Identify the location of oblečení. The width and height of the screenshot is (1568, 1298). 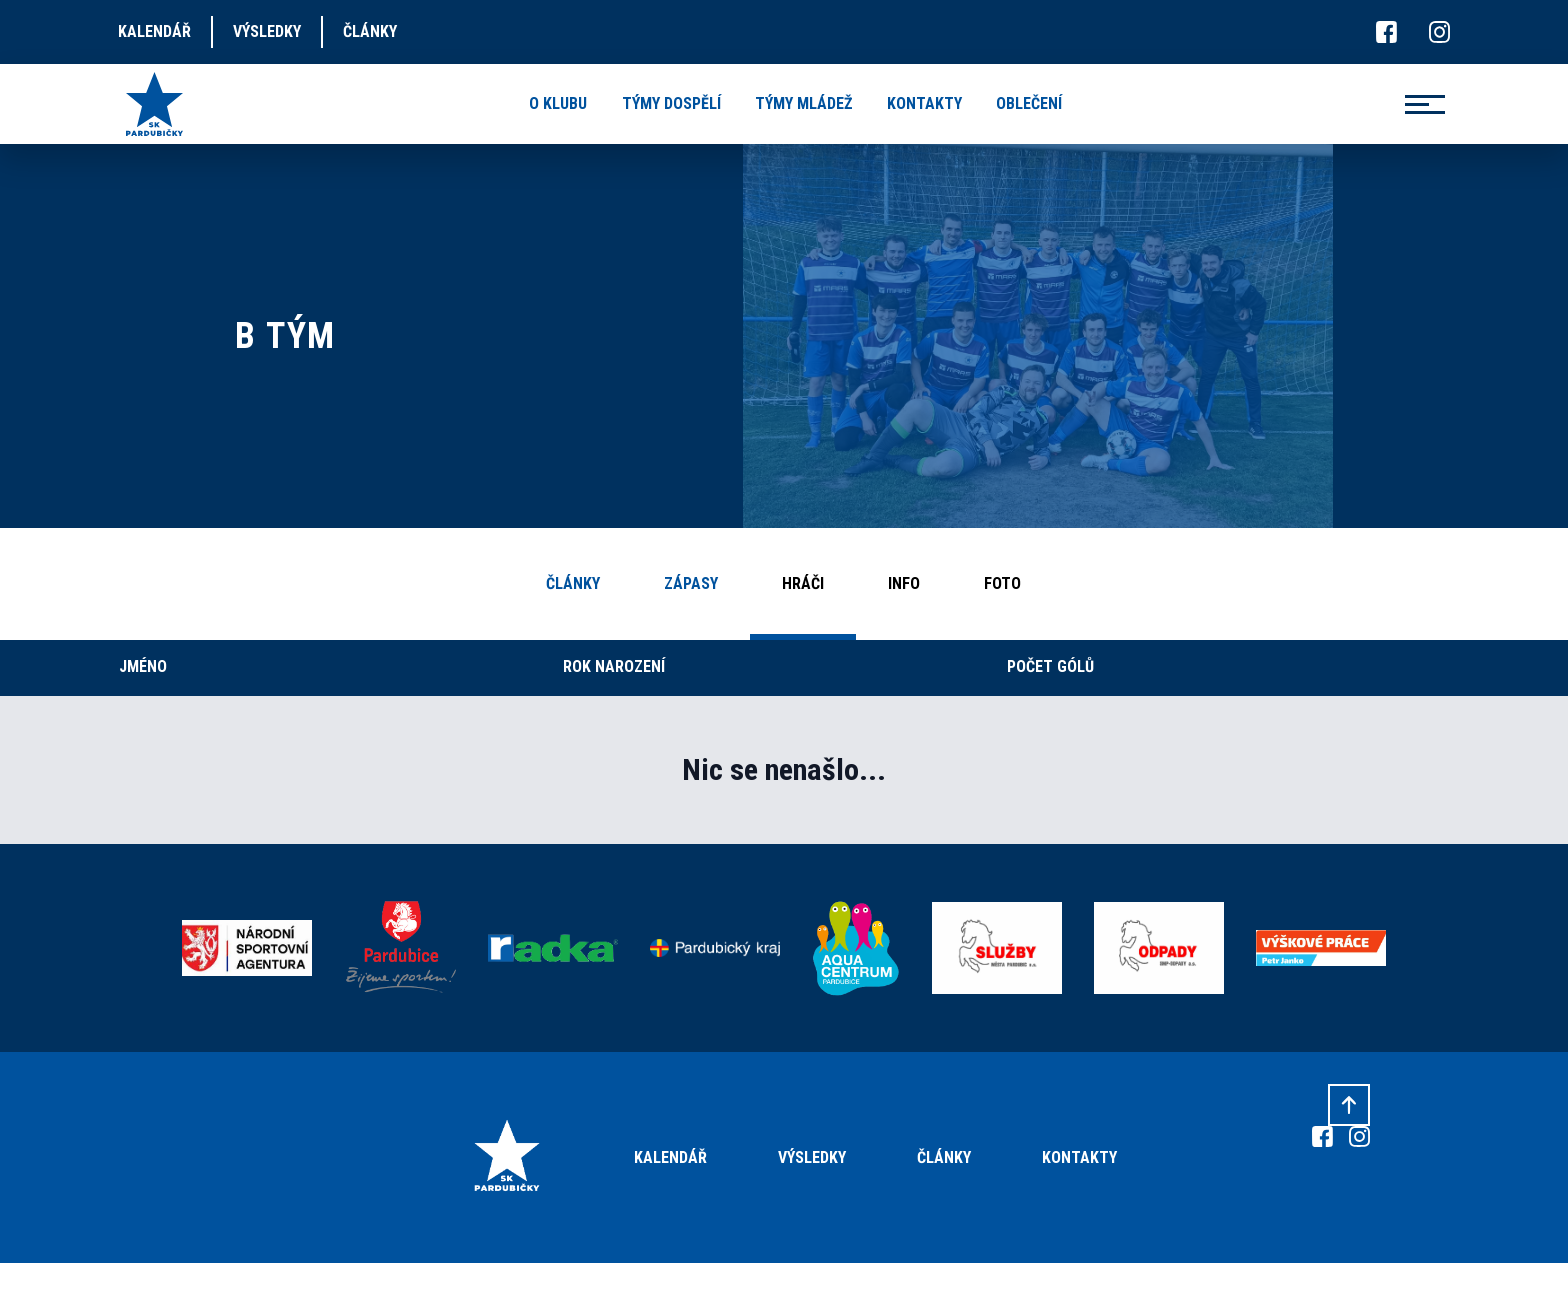
(1029, 103).